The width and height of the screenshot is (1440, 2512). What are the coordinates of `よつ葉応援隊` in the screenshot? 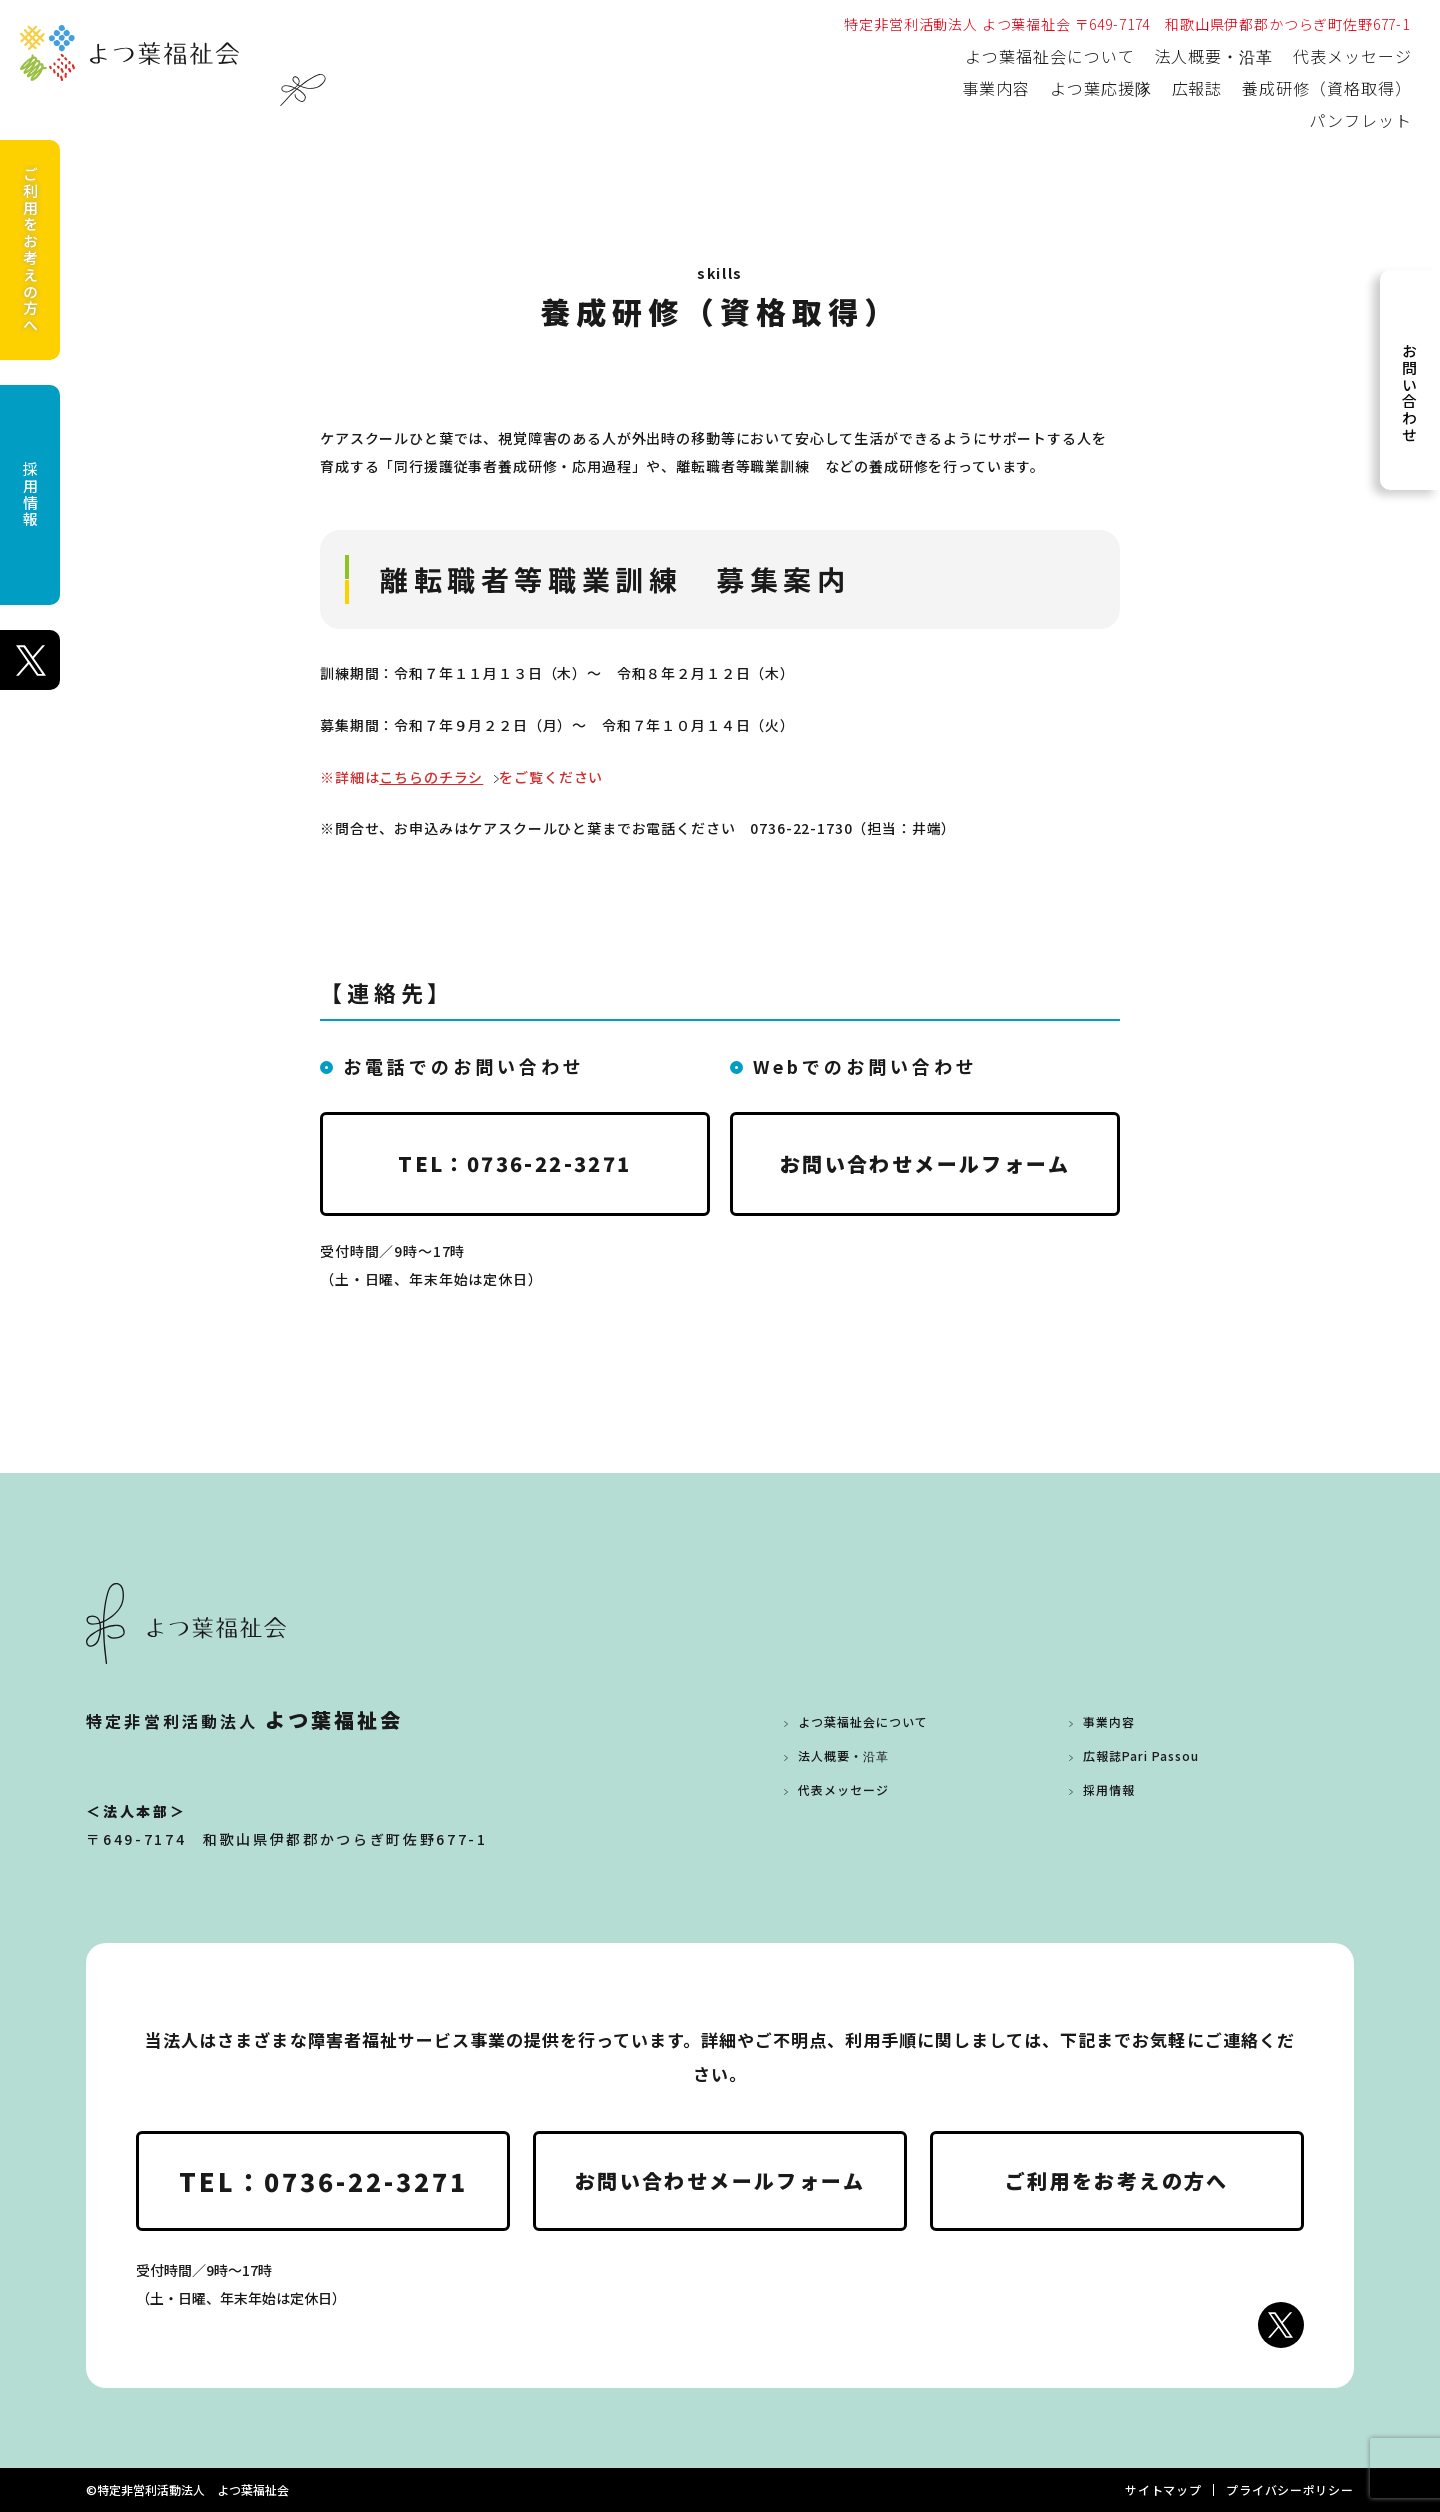 It's located at (1101, 88).